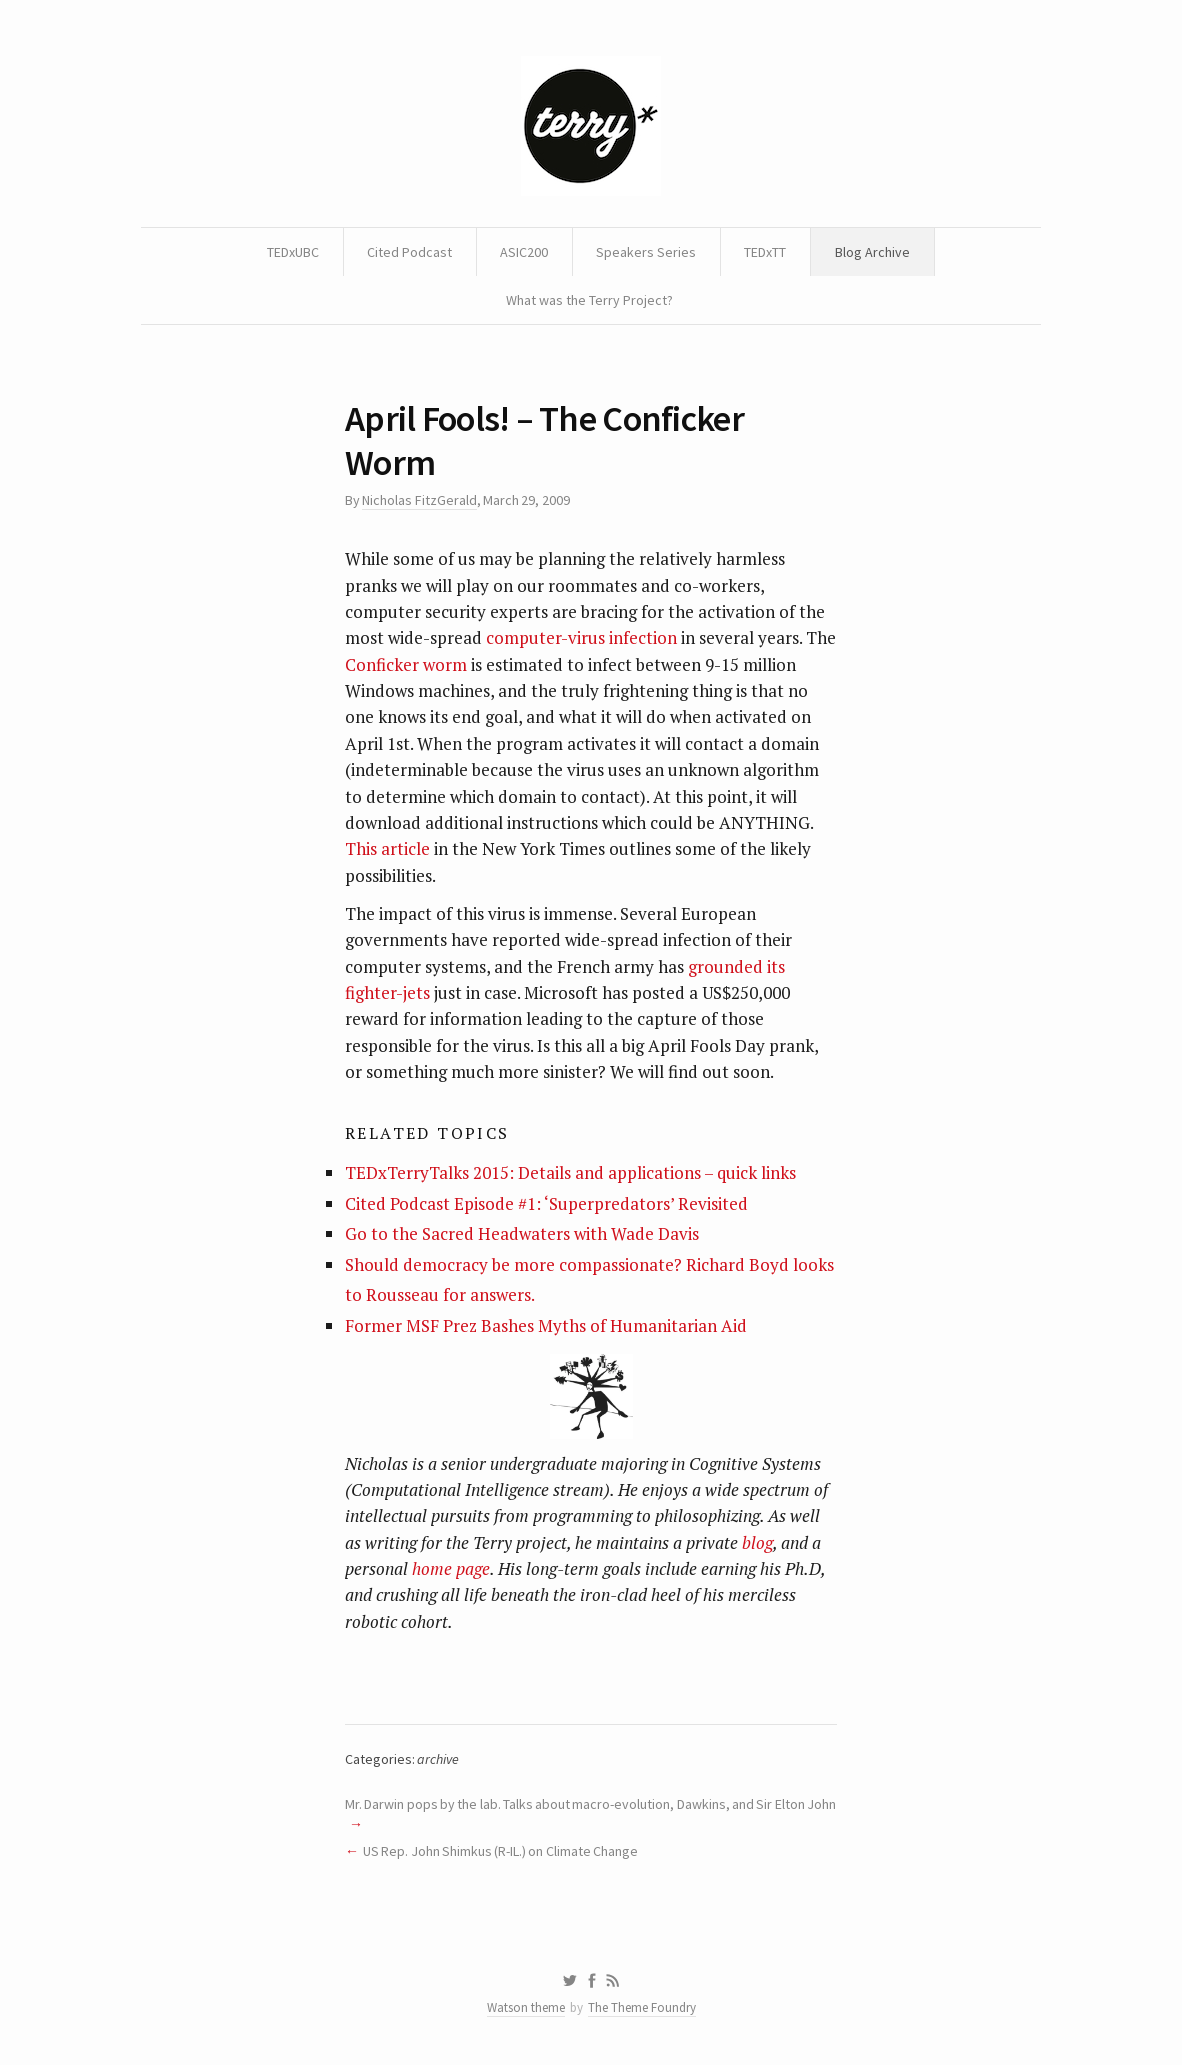 The height and width of the screenshot is (2065, 1182). Describe the element at coordinates (570, 1172) in the screenshot. I see `TEDxTerryTalks 2015: Details and applications – quick links` at that location.